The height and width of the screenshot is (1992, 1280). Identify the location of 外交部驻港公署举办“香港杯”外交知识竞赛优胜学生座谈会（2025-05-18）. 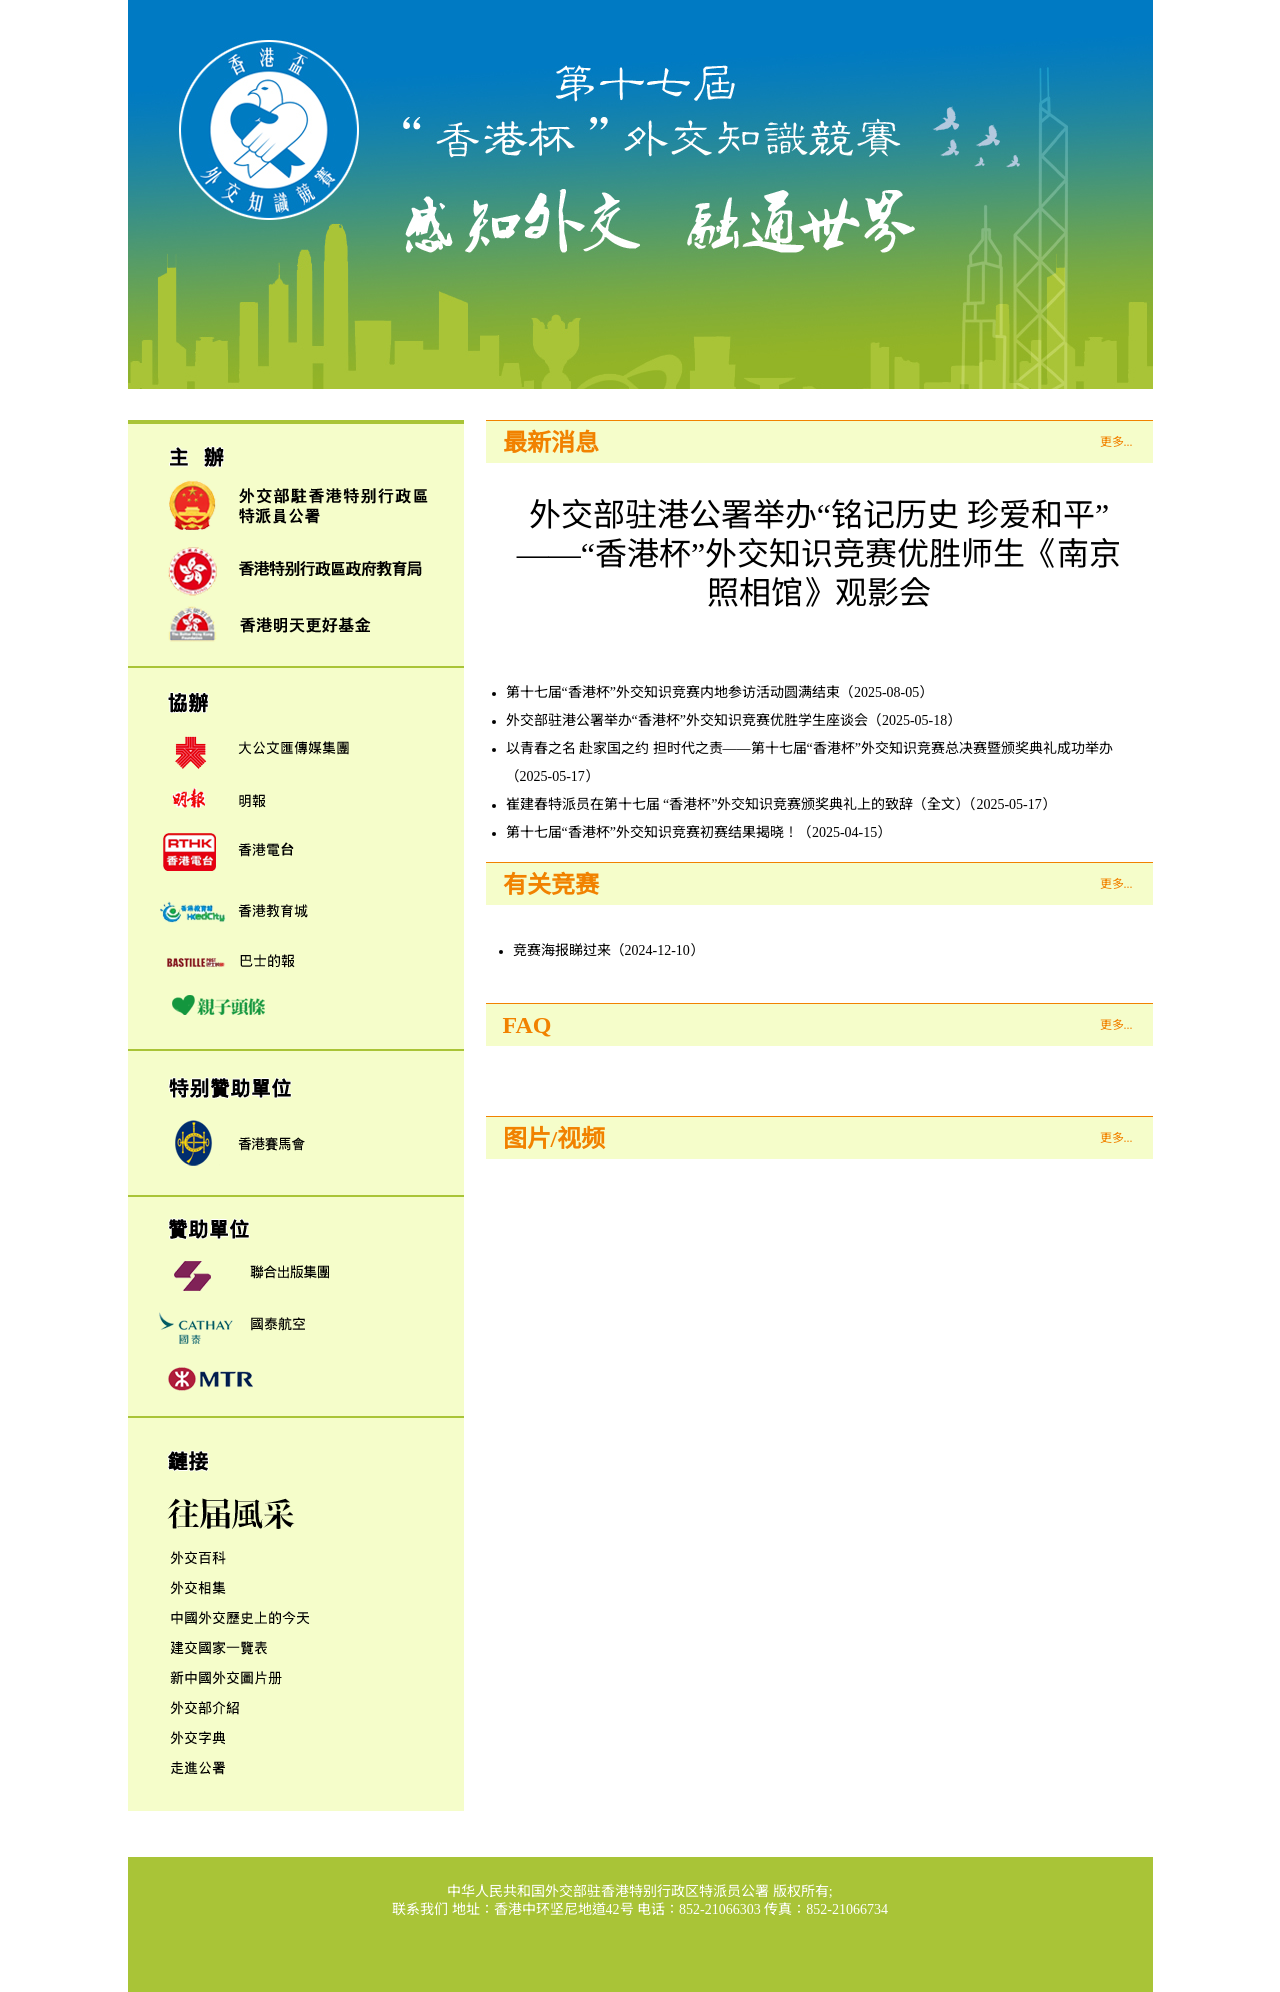
(734, 720).